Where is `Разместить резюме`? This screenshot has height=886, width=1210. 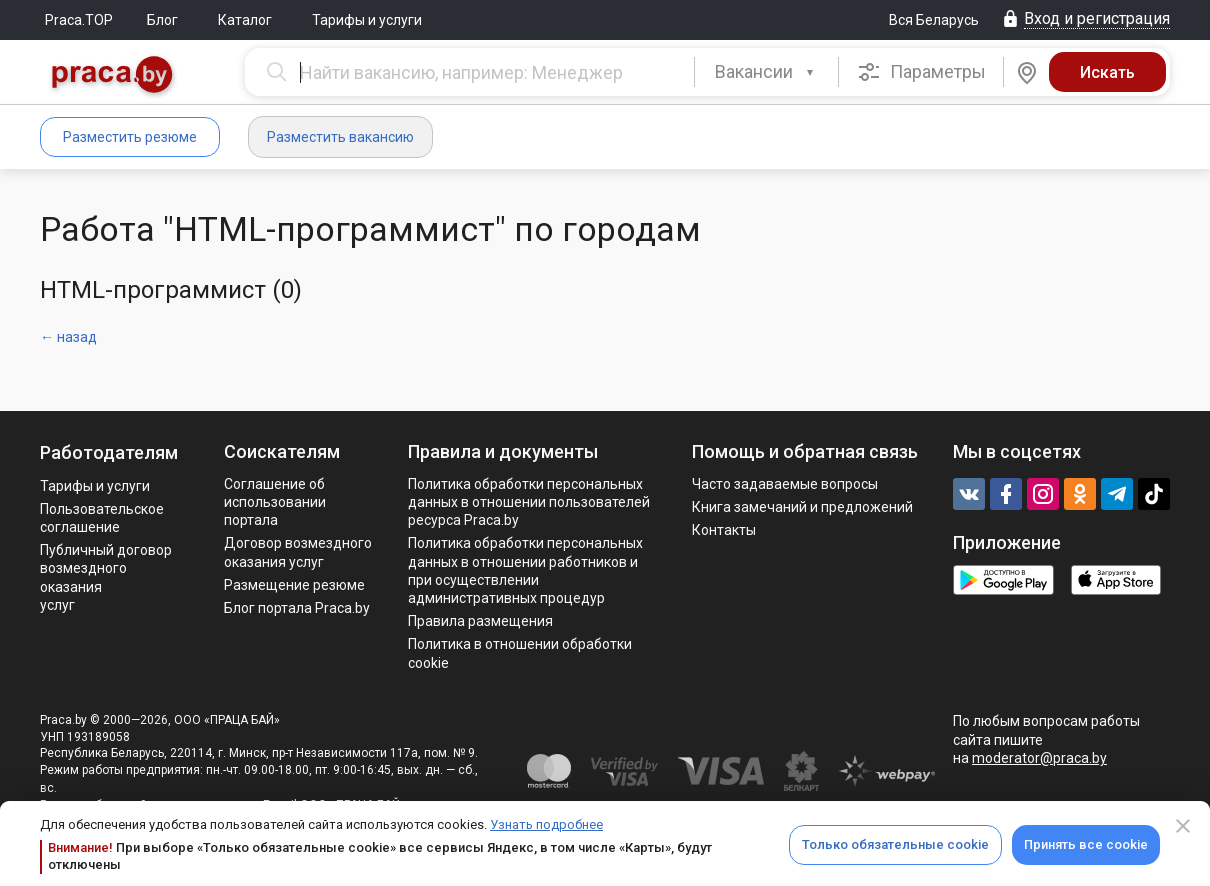 Разместить резюме is located at coordinates (130, 137).